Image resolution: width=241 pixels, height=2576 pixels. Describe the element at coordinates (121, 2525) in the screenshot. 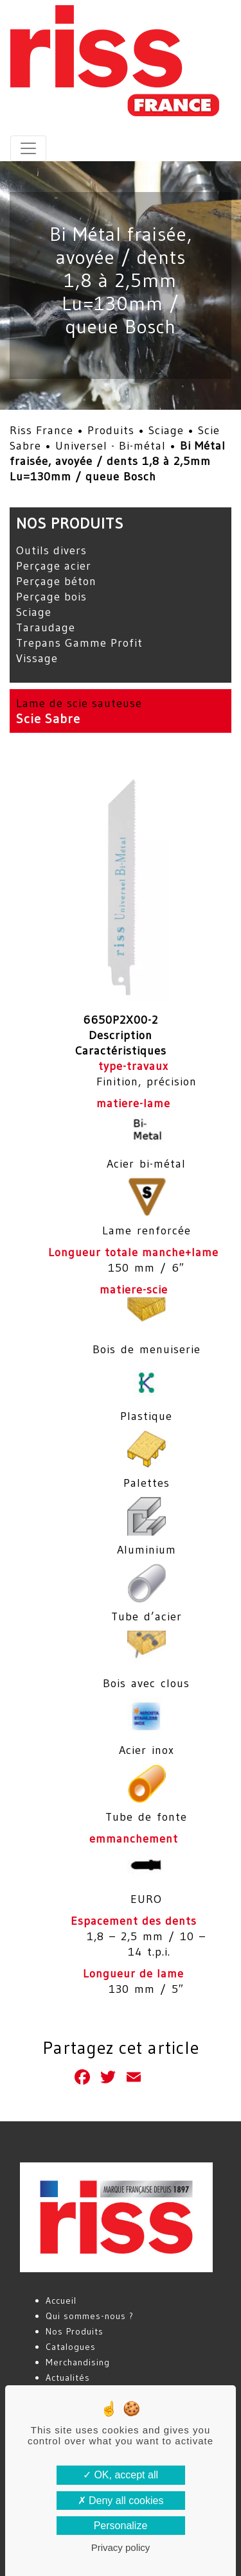

I see `Personalize` at that location.